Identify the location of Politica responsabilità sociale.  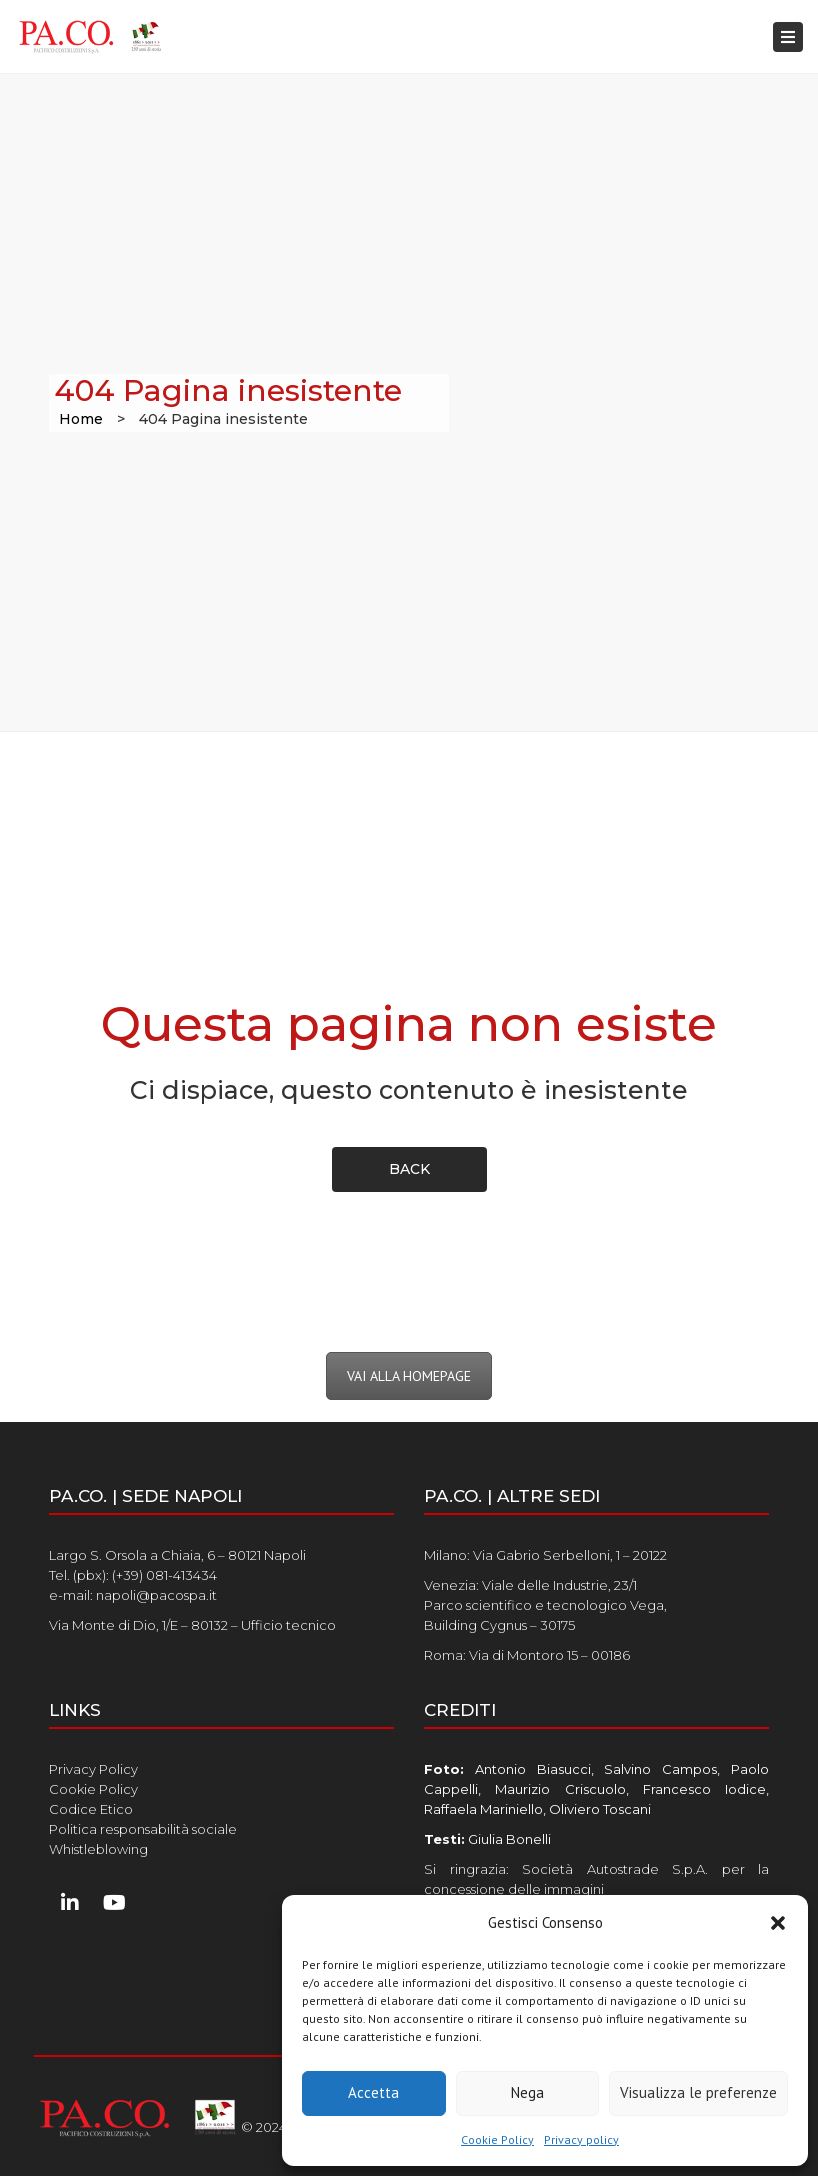
(143, 1829).